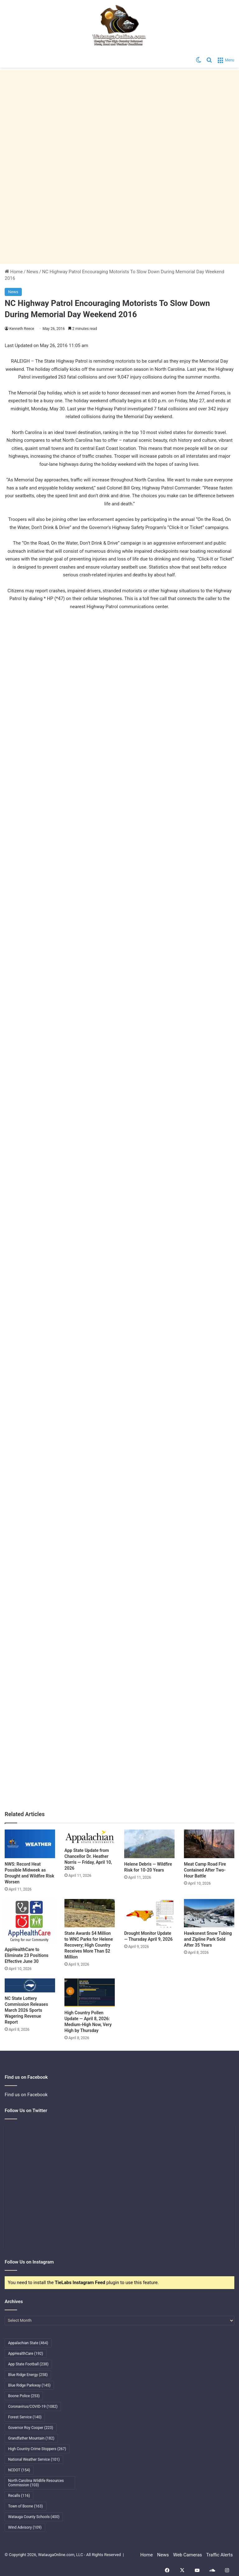 This screenshot has width=239, height=2576. What do you see at coordinates (25, 2506) in the screenshot?
I see `Town of Boone [Town of Boone (163 items)]` at bounding box center [25, 2506].